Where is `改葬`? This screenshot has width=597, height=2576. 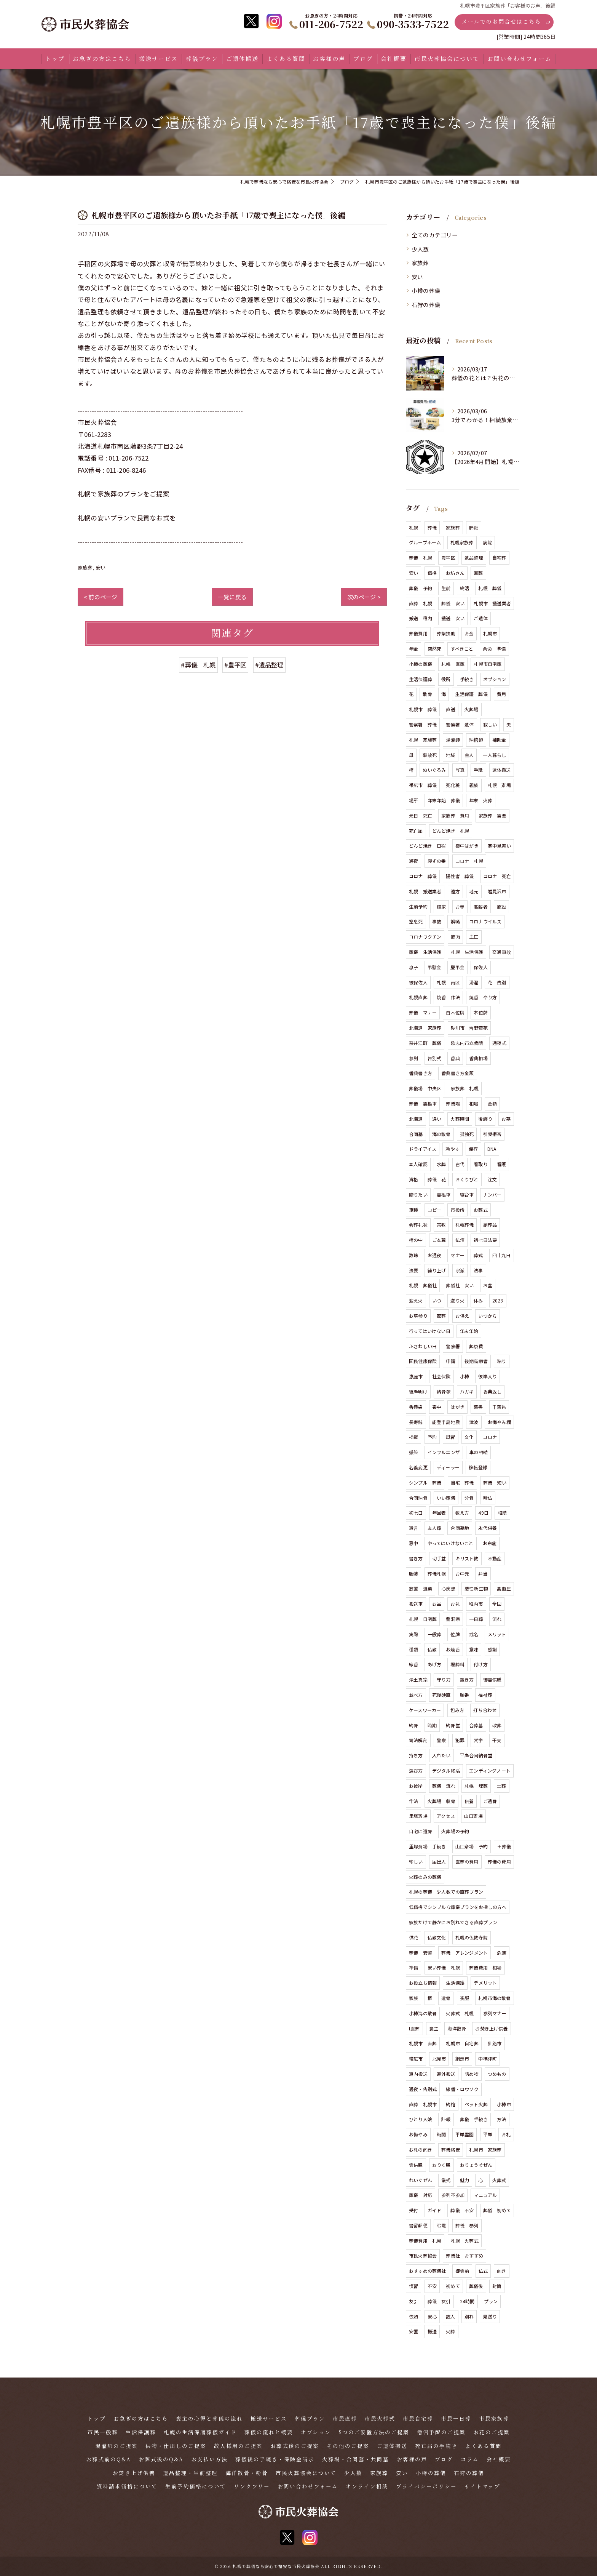 改葬 is located at coordinates (496, 1725).